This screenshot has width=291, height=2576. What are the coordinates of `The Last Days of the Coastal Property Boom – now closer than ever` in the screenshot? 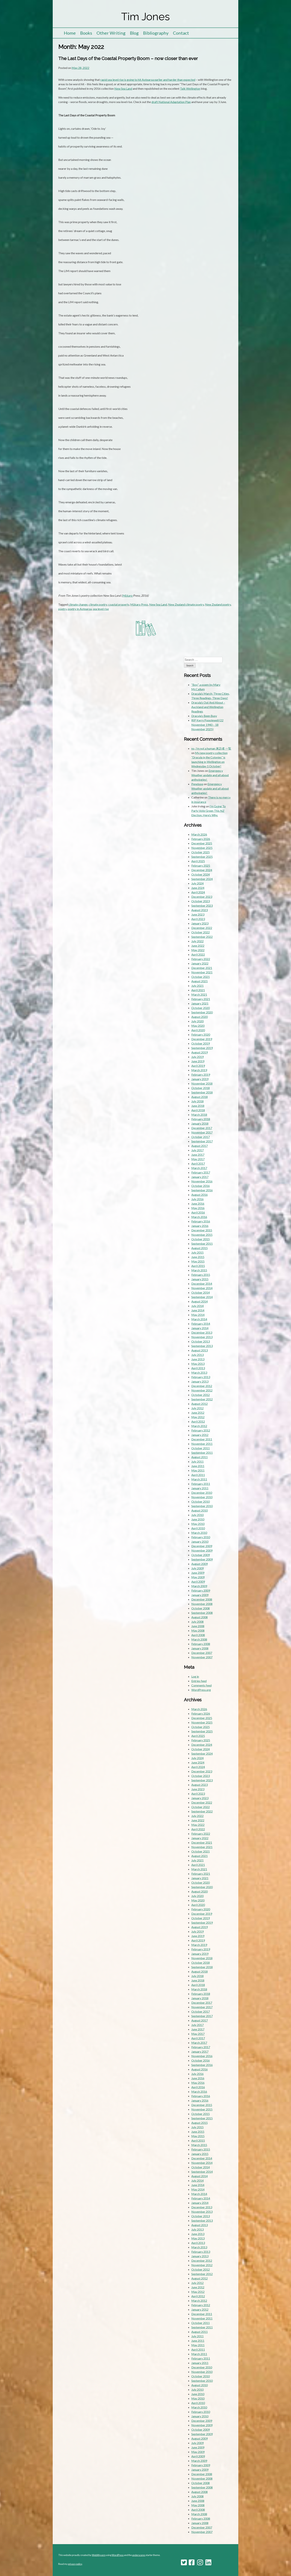 It's located at (128, 58).